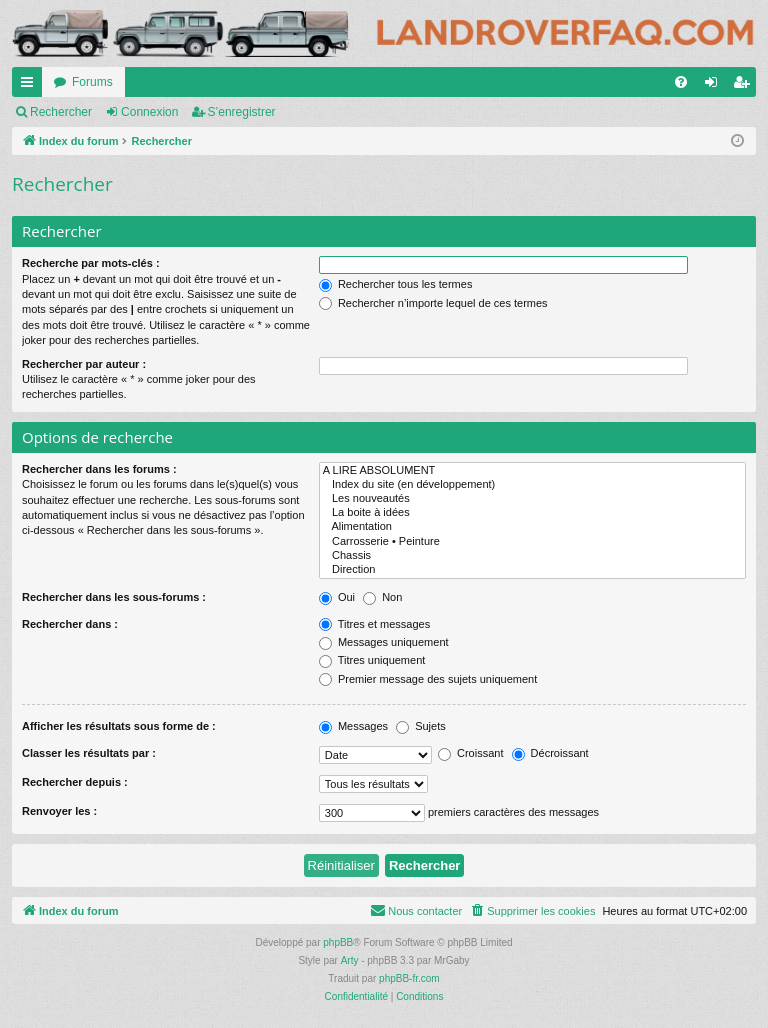  What do you see at coordinates (396, 284) in the screenshot?
I see `Rechercher tous les termes` at bounding box center [396, 284].